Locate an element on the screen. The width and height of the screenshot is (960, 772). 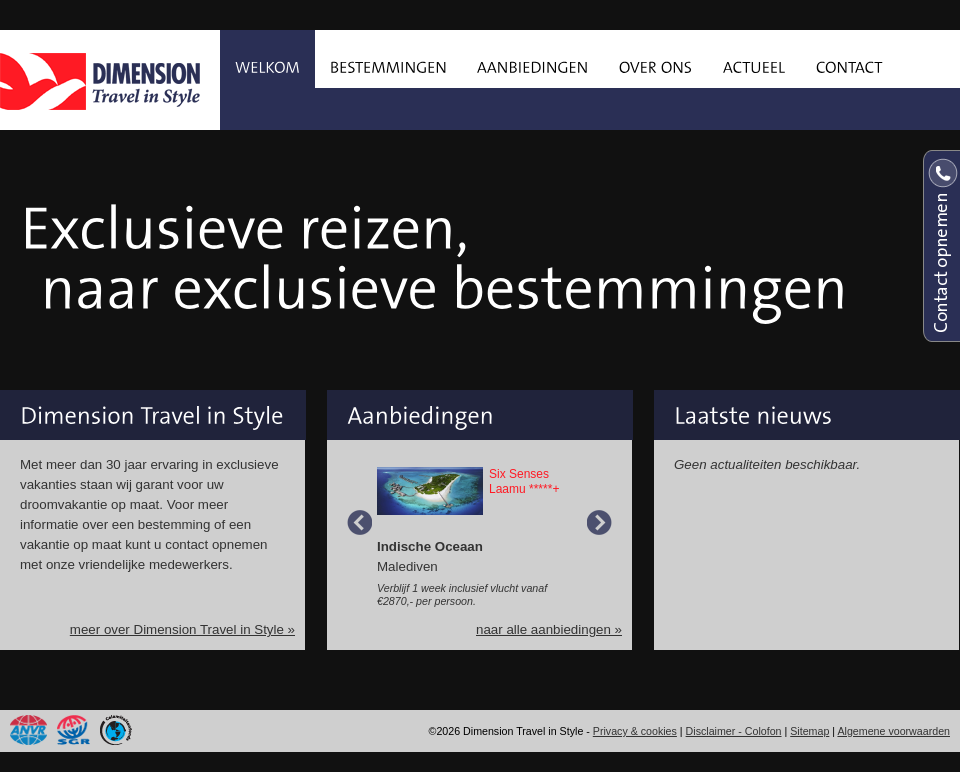
Six Senses Laamu *****+ is located at coordinates (524, 481).